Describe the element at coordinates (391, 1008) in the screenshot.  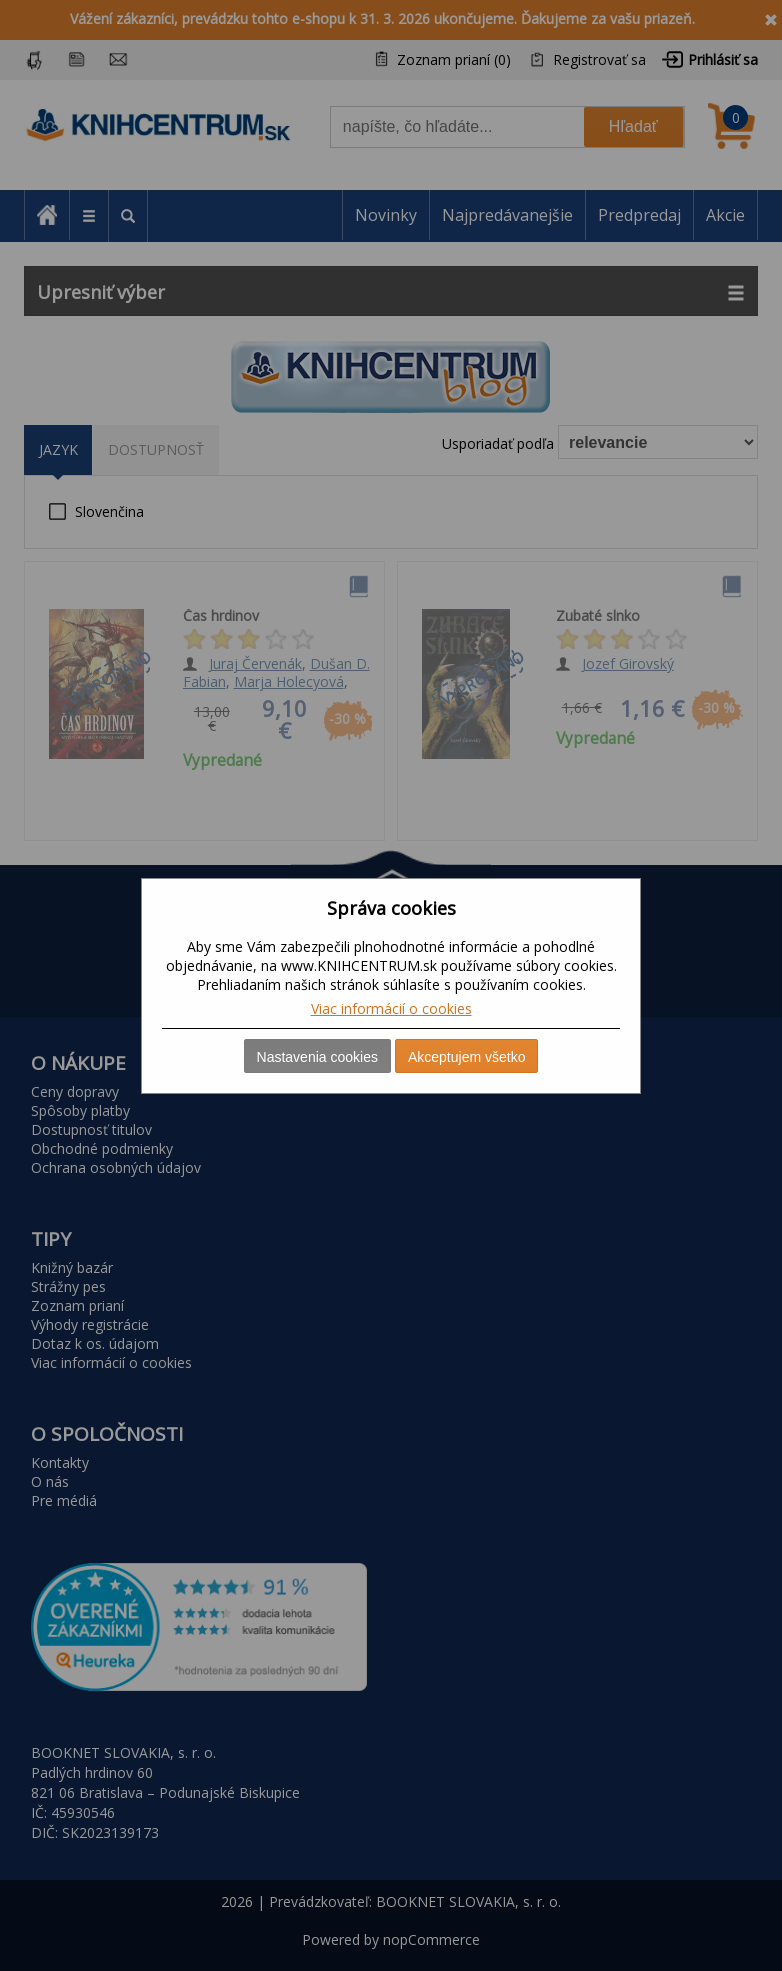
I see `Viac informácií o cookies` at that location.